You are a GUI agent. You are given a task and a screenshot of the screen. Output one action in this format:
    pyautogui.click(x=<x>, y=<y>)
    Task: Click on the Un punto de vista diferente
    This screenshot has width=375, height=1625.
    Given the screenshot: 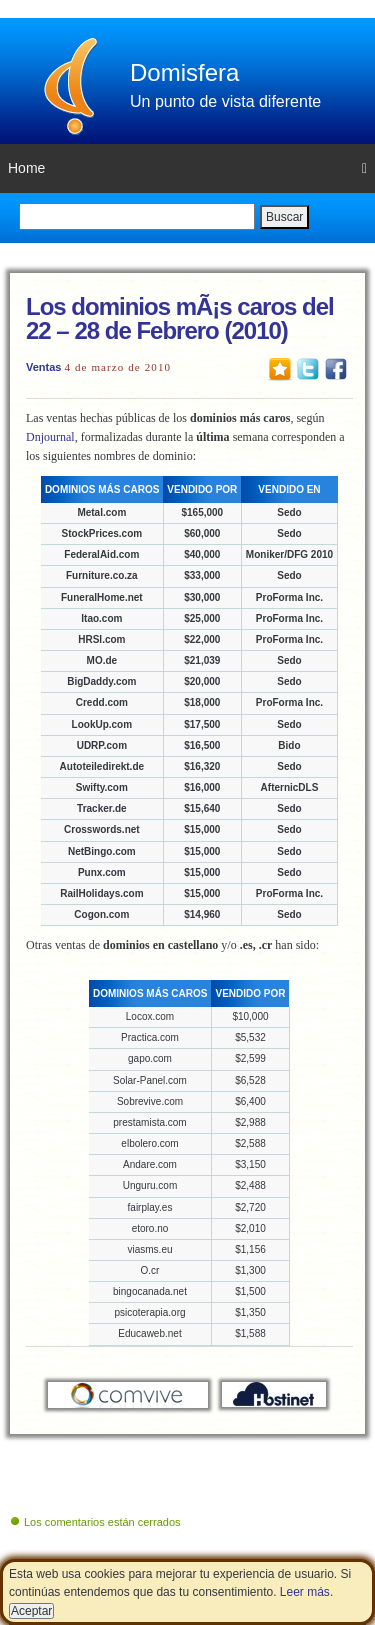 What is the action you would take?
    pyautogui.click(x=225, y=101)
    